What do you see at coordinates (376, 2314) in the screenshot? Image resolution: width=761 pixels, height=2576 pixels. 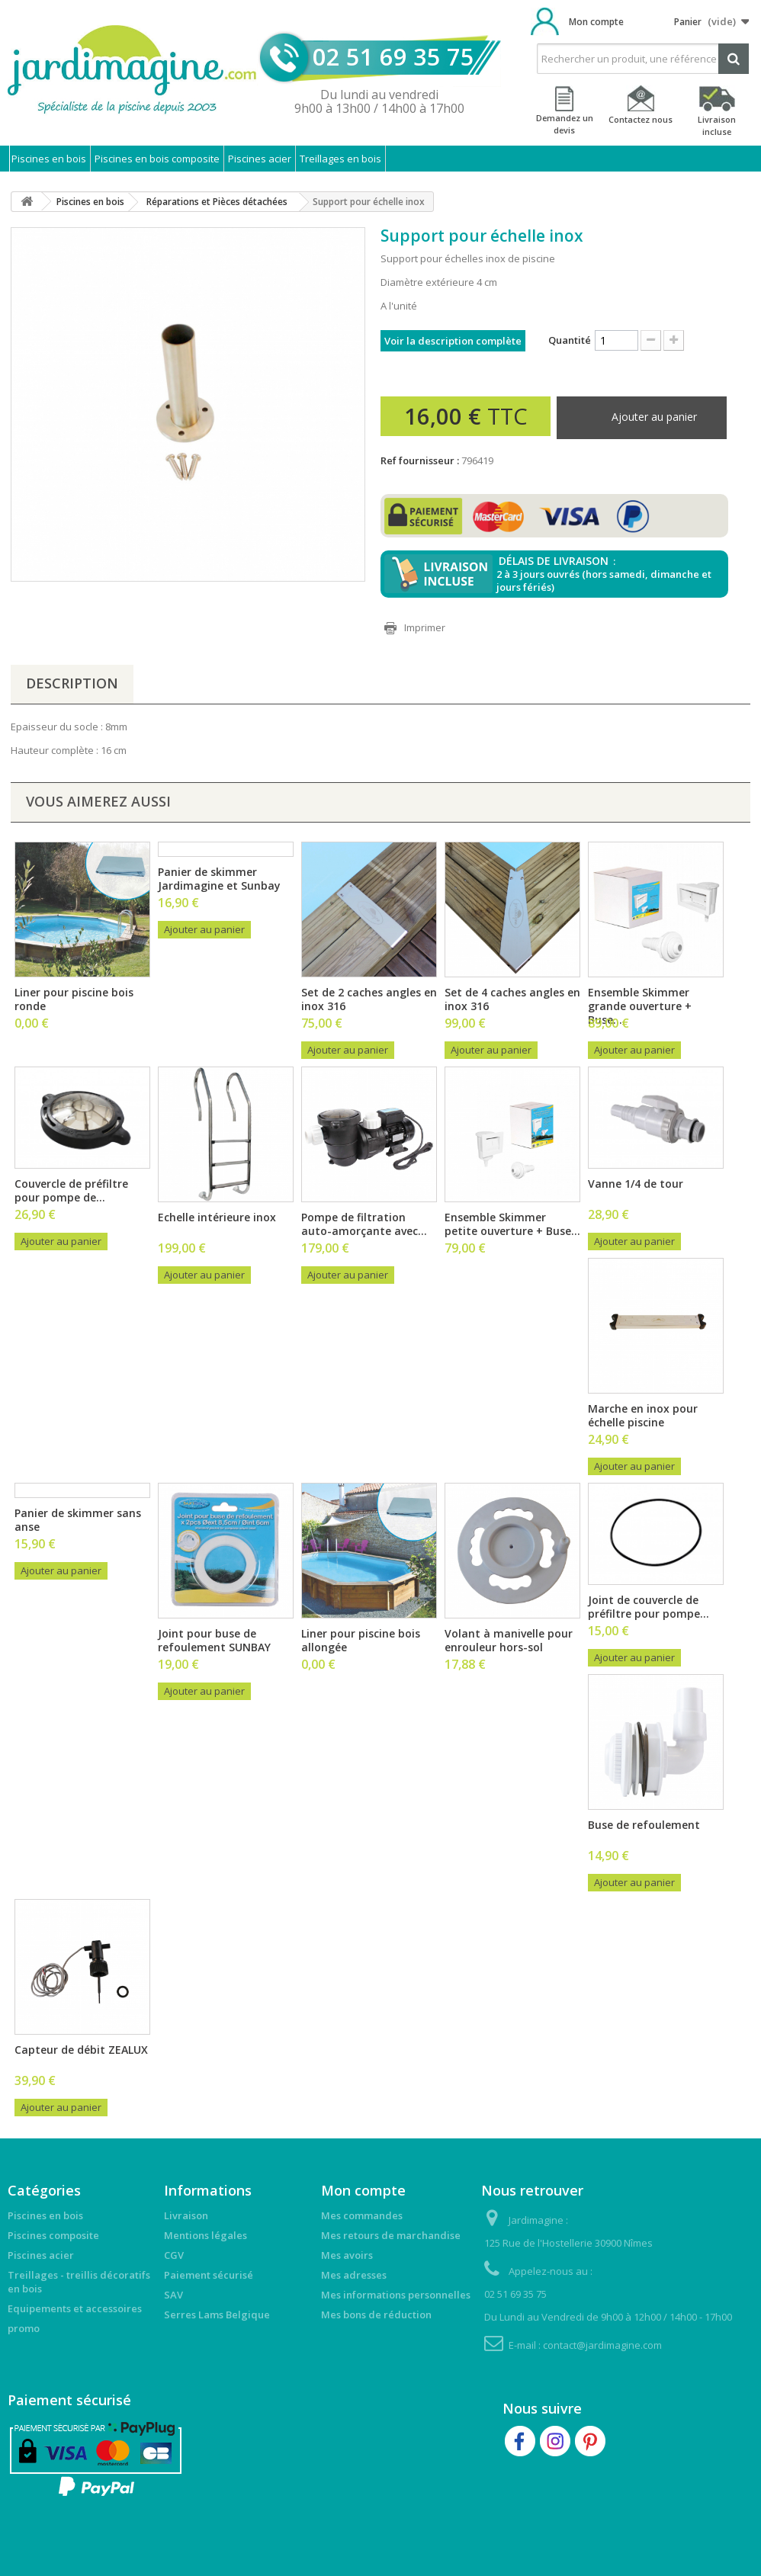 I see `Mes bons de réduction` at bounding box center [376, 2314].